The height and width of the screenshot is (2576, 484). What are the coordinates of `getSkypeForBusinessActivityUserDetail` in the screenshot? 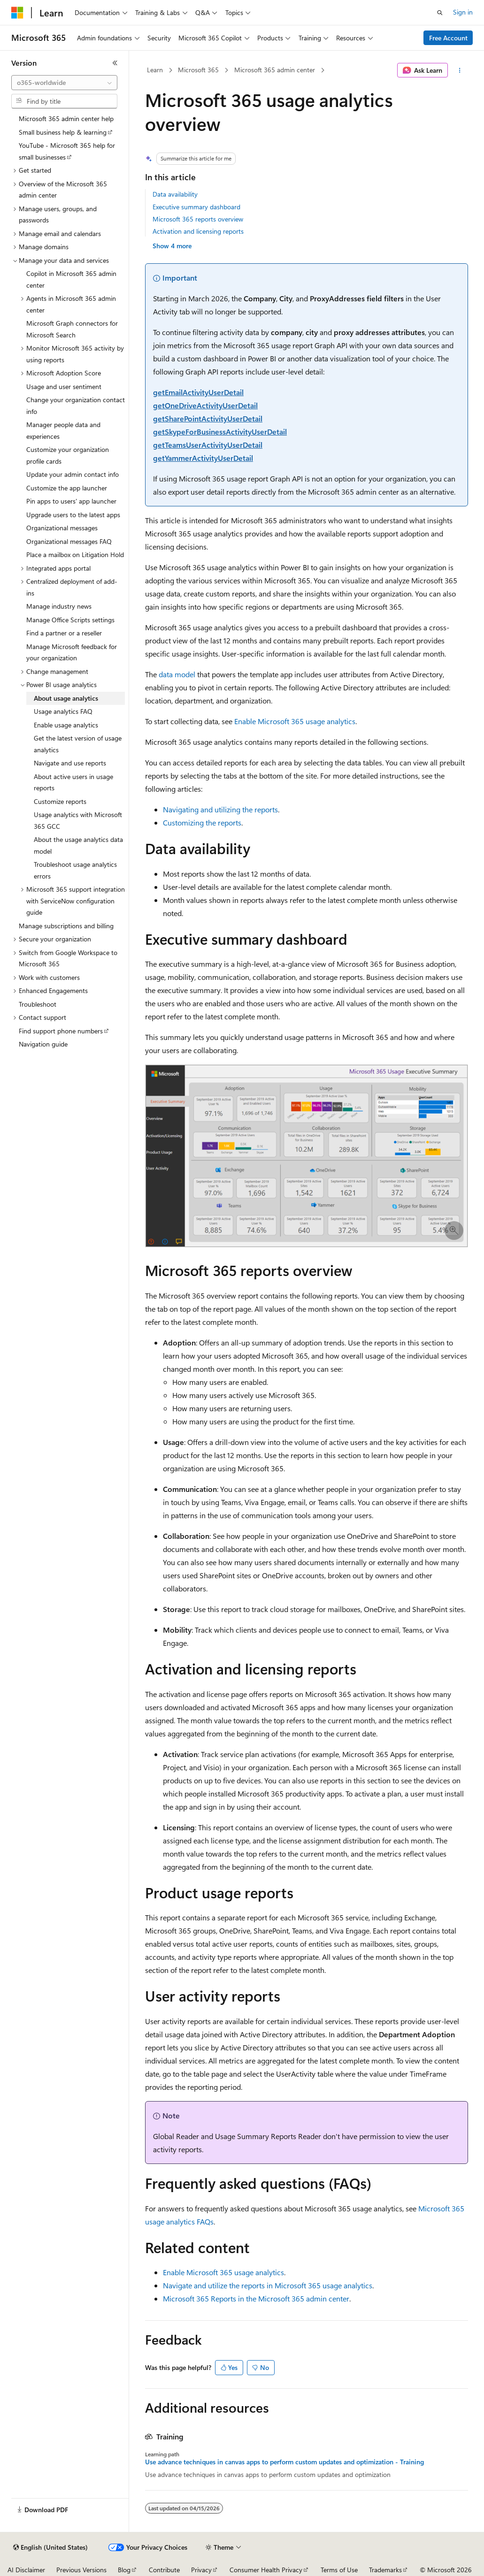 It's located at (220, 431).